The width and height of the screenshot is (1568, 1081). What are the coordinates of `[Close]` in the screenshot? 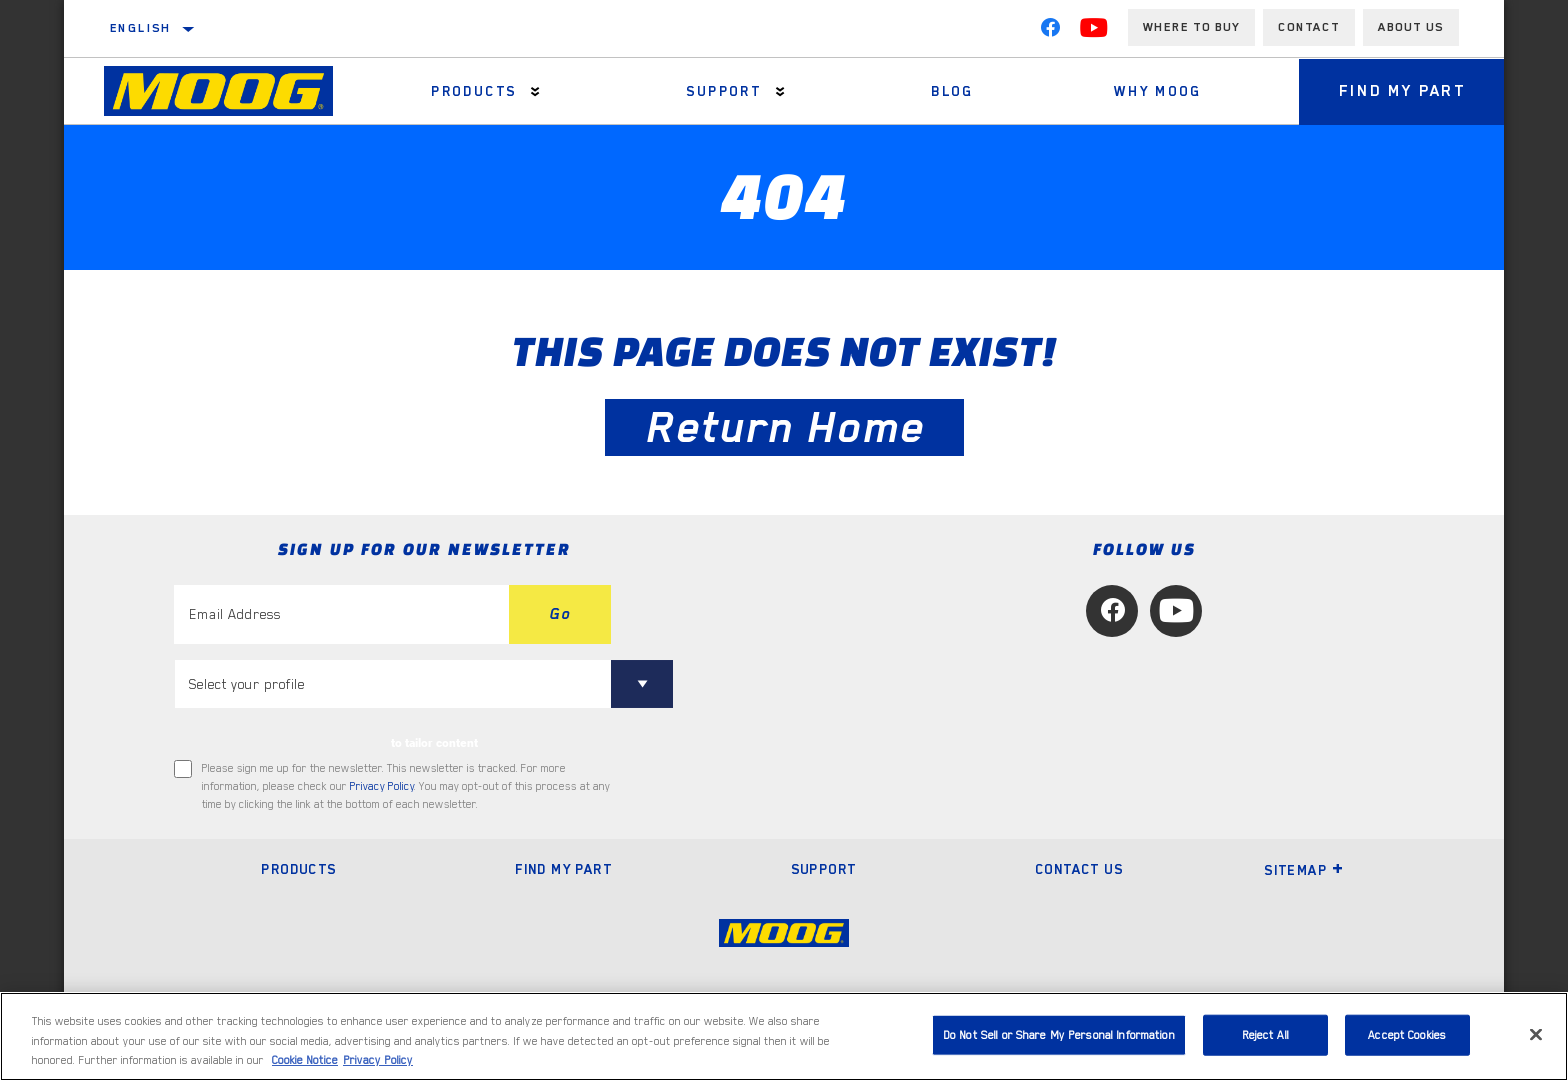 It's located at (1536, 1034).